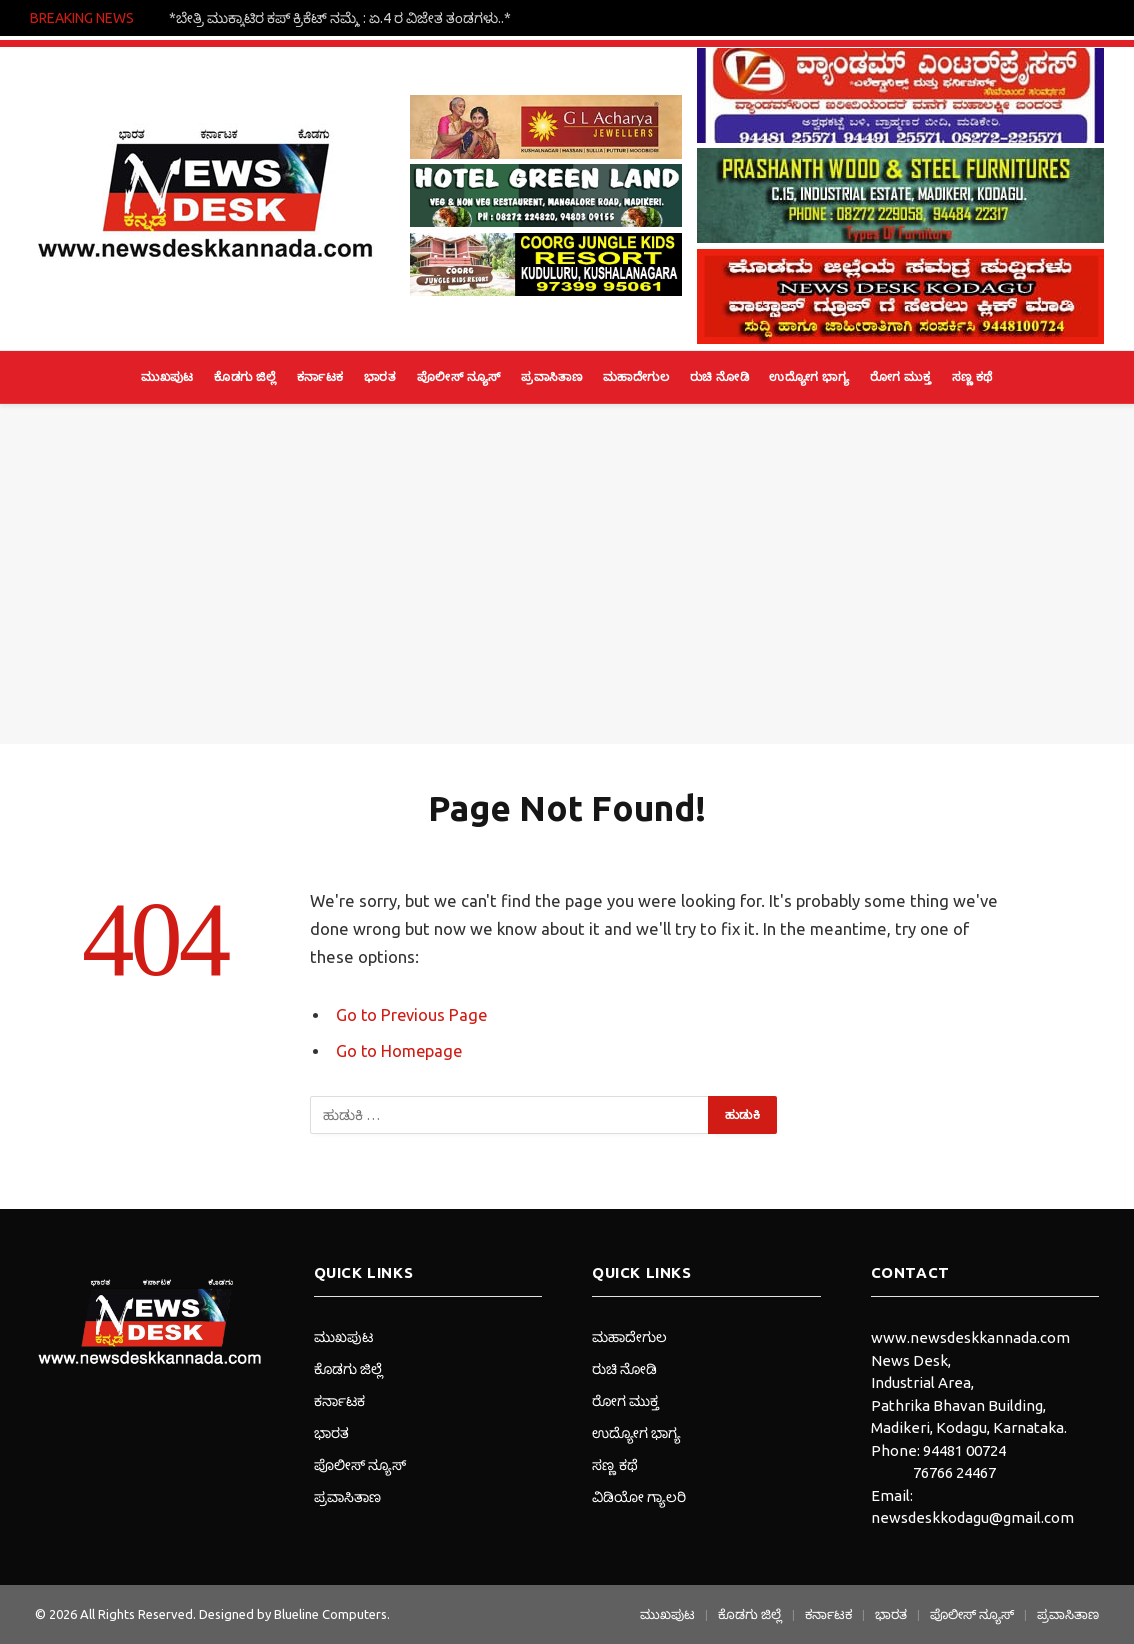 This screenshot has width=1134, height=1644. What do you see at coordinates (567, 574) in the screenshot?
I see `[Advertisement]` at bounding box center [567, 574].